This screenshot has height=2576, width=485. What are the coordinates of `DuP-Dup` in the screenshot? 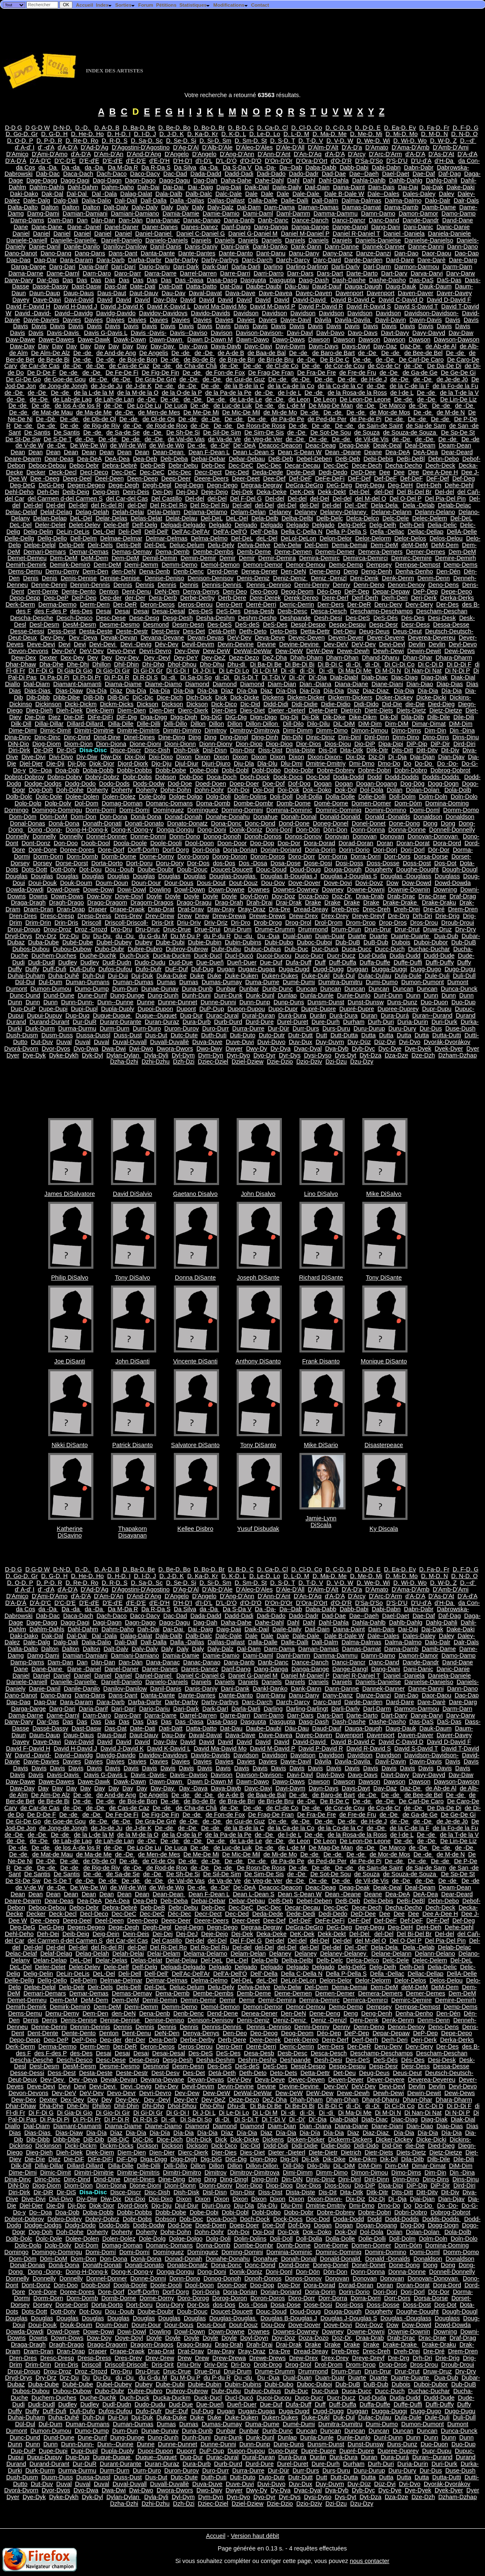 It's located at (211, 1008).